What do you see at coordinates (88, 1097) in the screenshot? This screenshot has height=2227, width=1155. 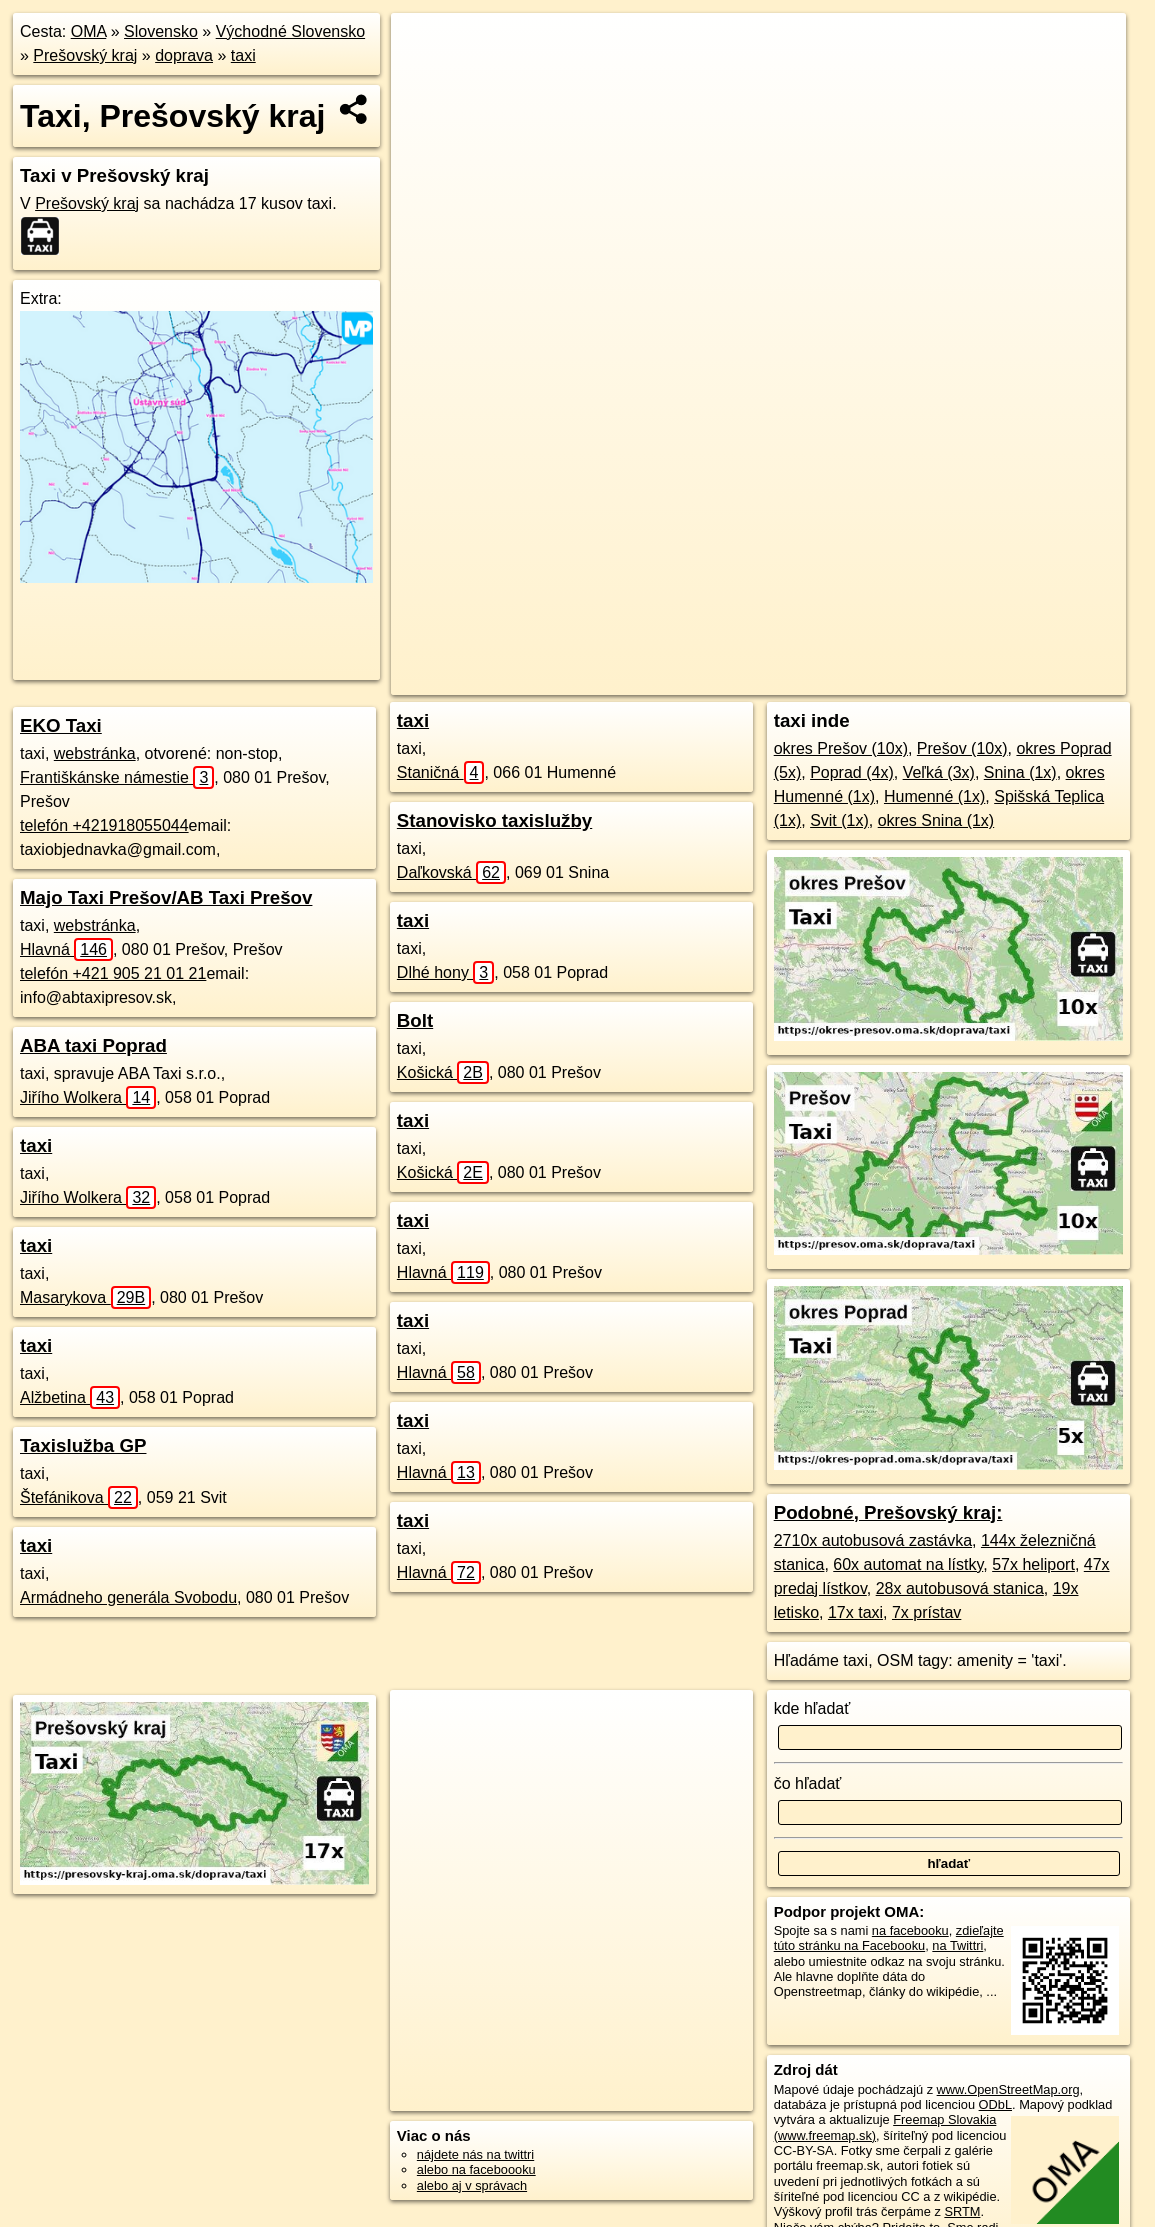 I see `Jiřího Wolkera` at bounding box center [88, 1097].